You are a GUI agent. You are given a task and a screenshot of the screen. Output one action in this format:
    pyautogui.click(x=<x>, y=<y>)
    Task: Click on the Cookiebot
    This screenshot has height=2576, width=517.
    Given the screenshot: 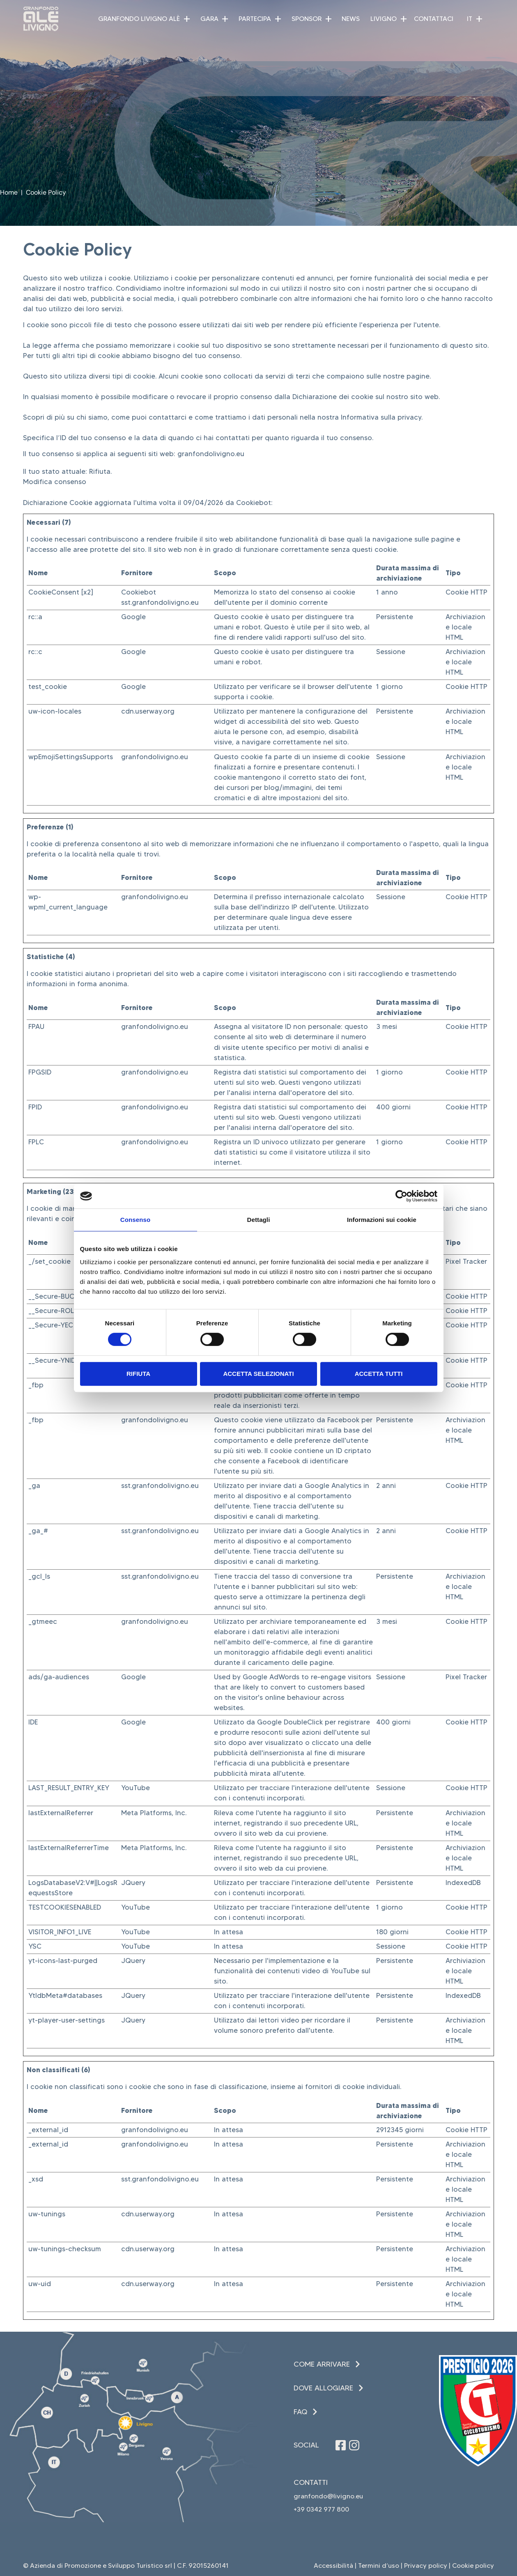 What is the action you would take?
    pyautogui.click(x=253, y=502)
    